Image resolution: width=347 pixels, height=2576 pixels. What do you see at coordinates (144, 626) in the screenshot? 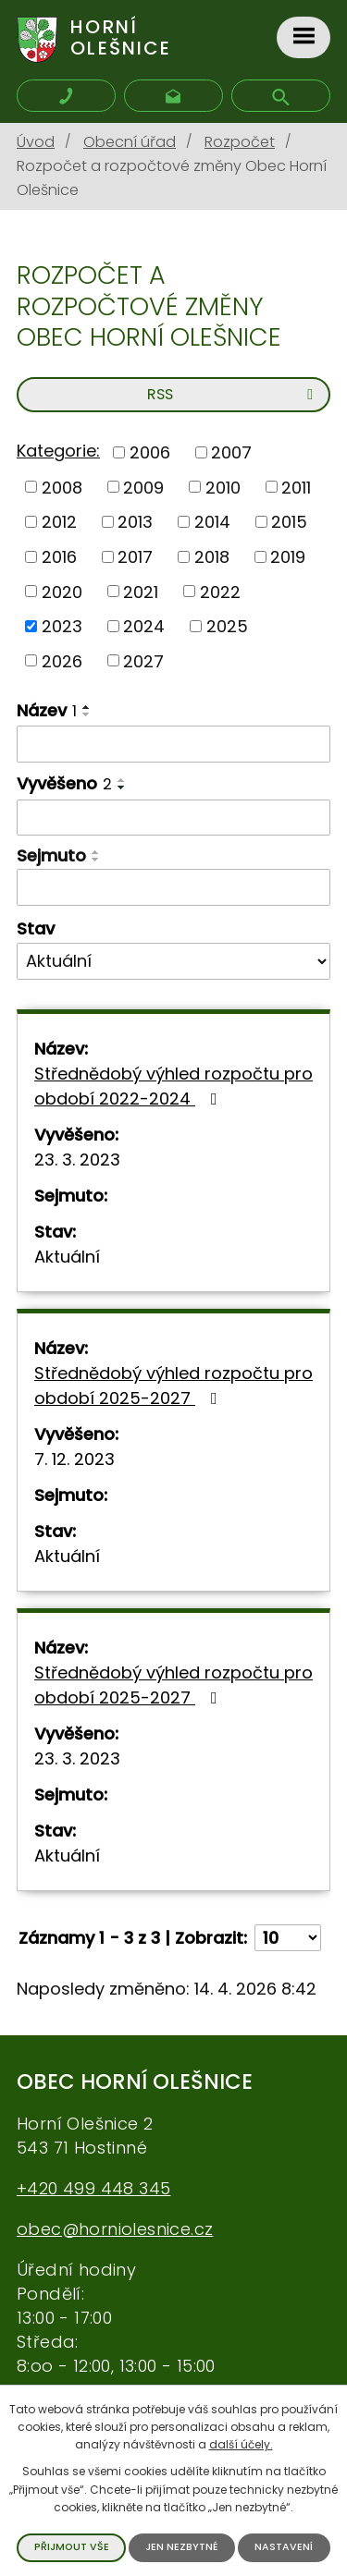
I see `2024` at bounding box center [144, 626].